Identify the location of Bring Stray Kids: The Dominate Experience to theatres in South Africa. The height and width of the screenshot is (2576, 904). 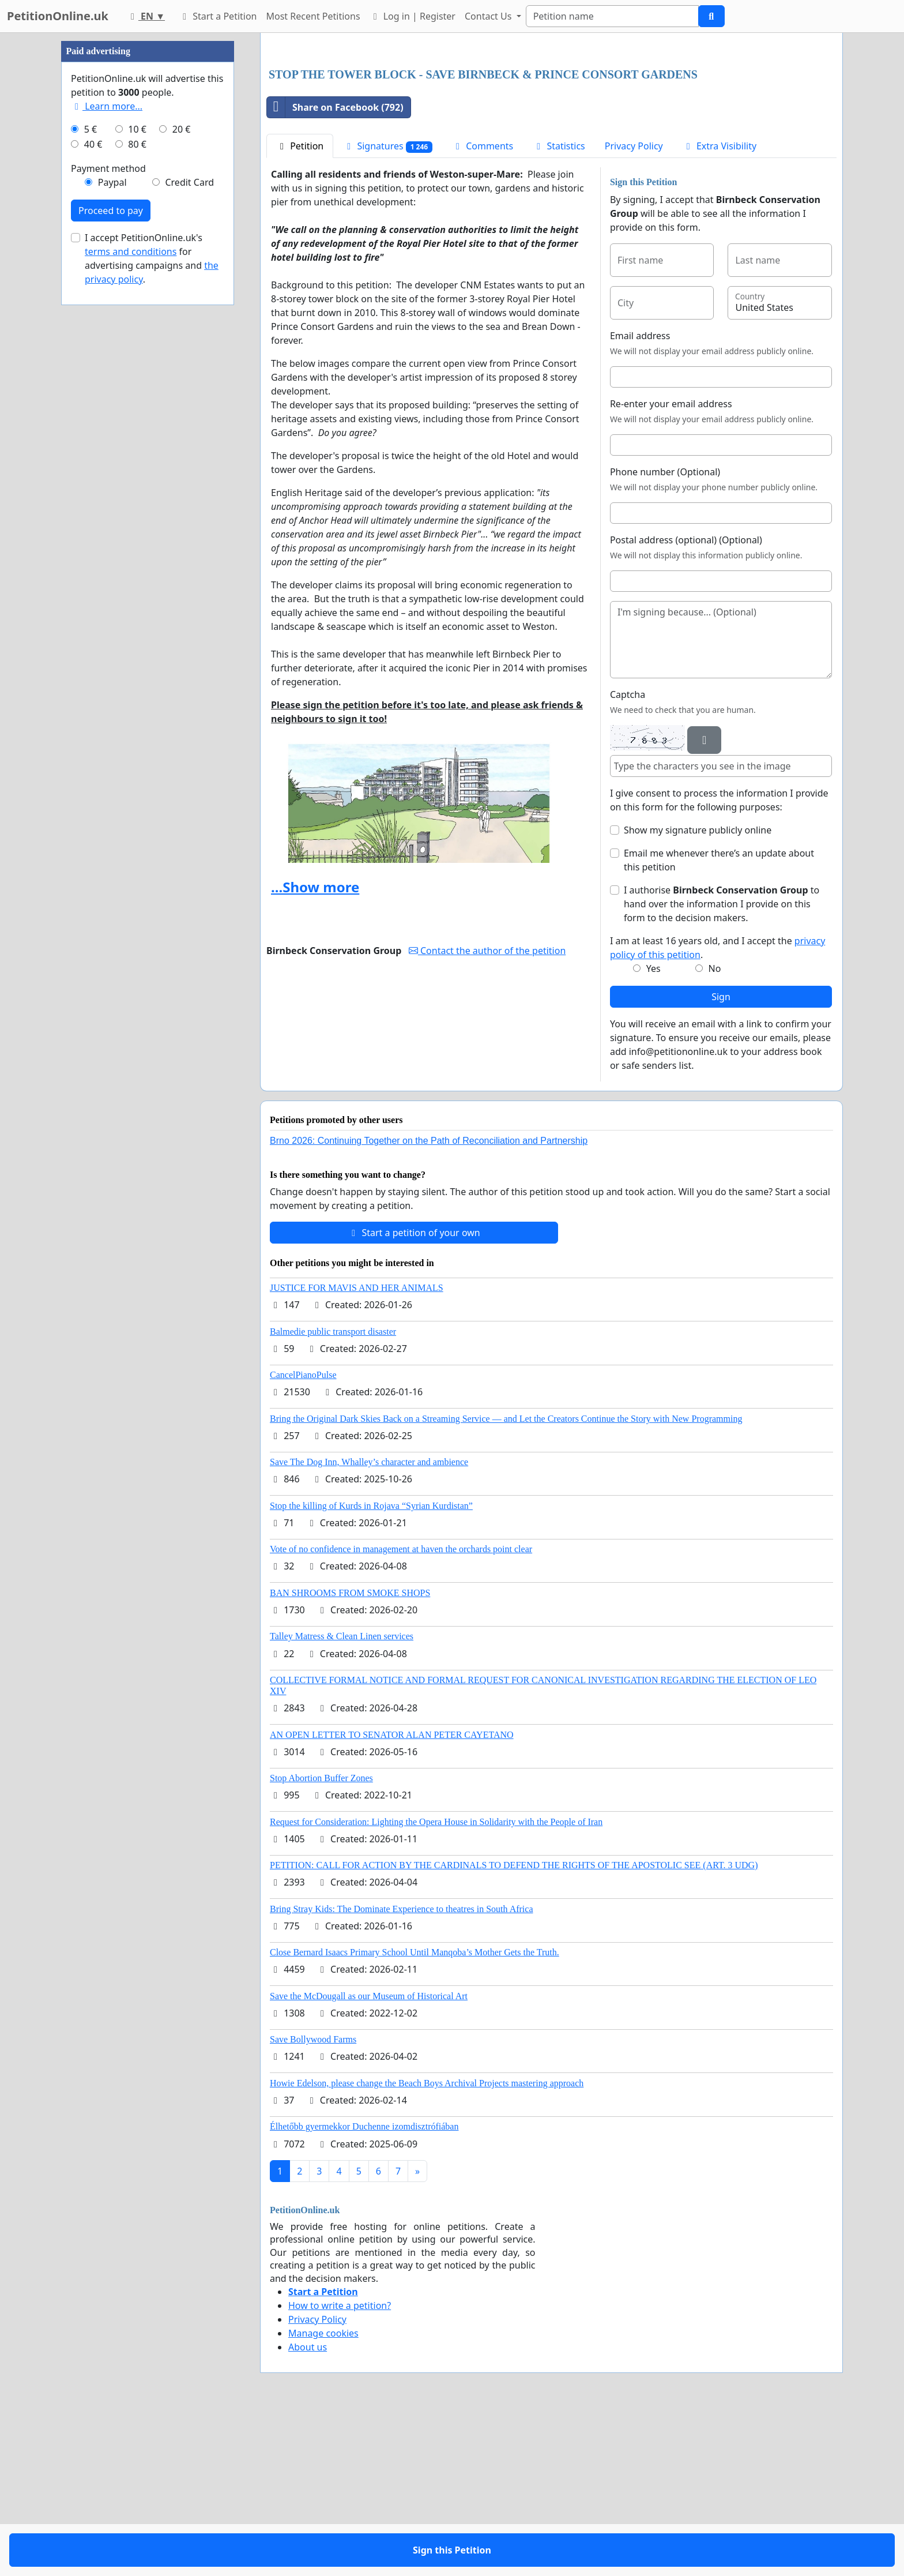
(401, 2070).